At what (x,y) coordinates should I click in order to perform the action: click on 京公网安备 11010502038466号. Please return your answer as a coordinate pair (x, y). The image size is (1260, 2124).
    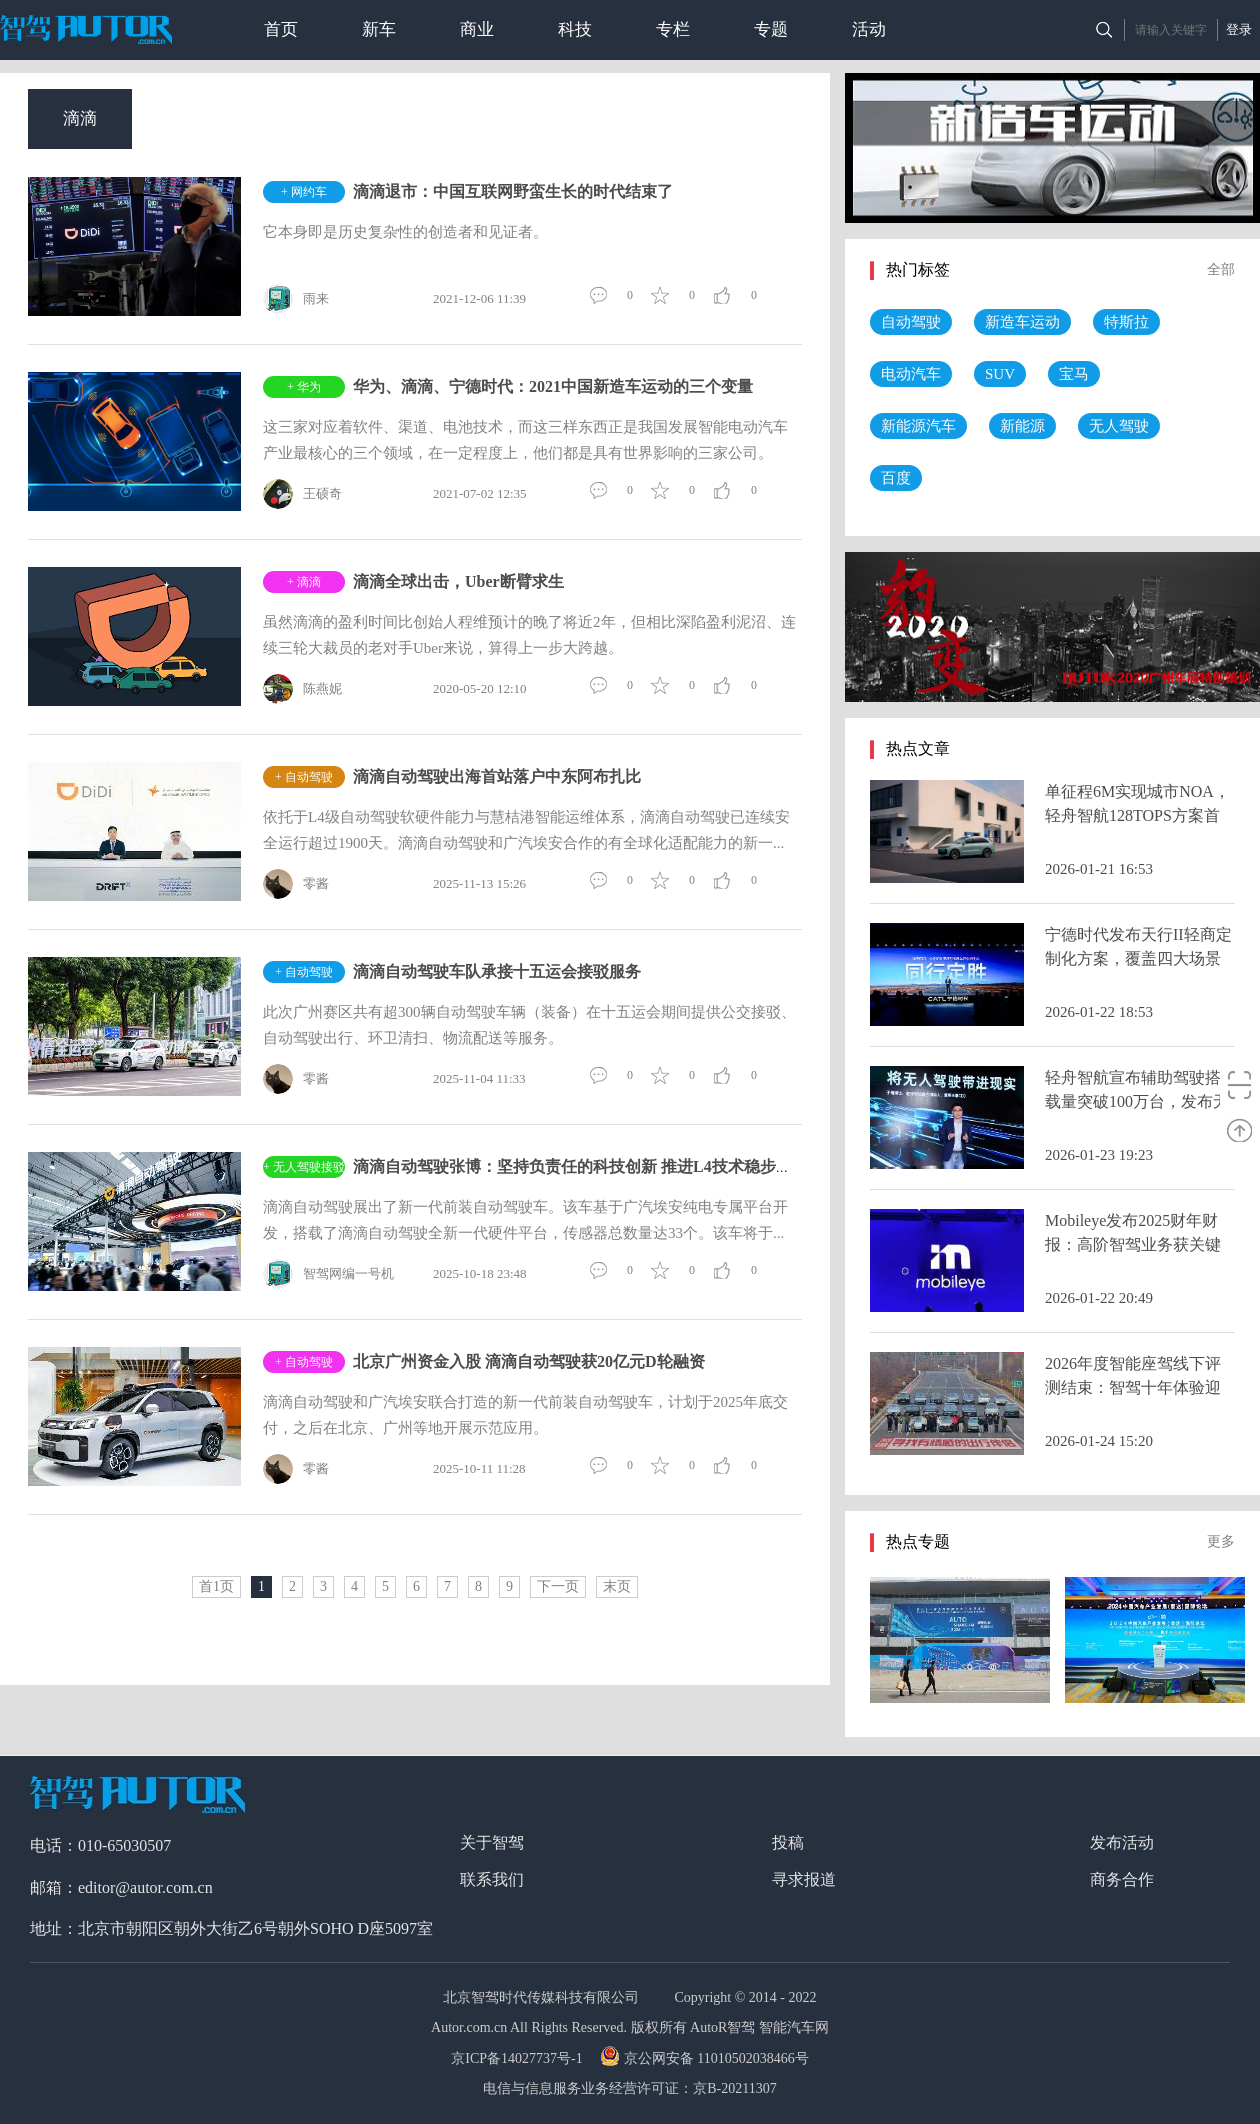
    Looking at the image, I should click on (706, 2058).